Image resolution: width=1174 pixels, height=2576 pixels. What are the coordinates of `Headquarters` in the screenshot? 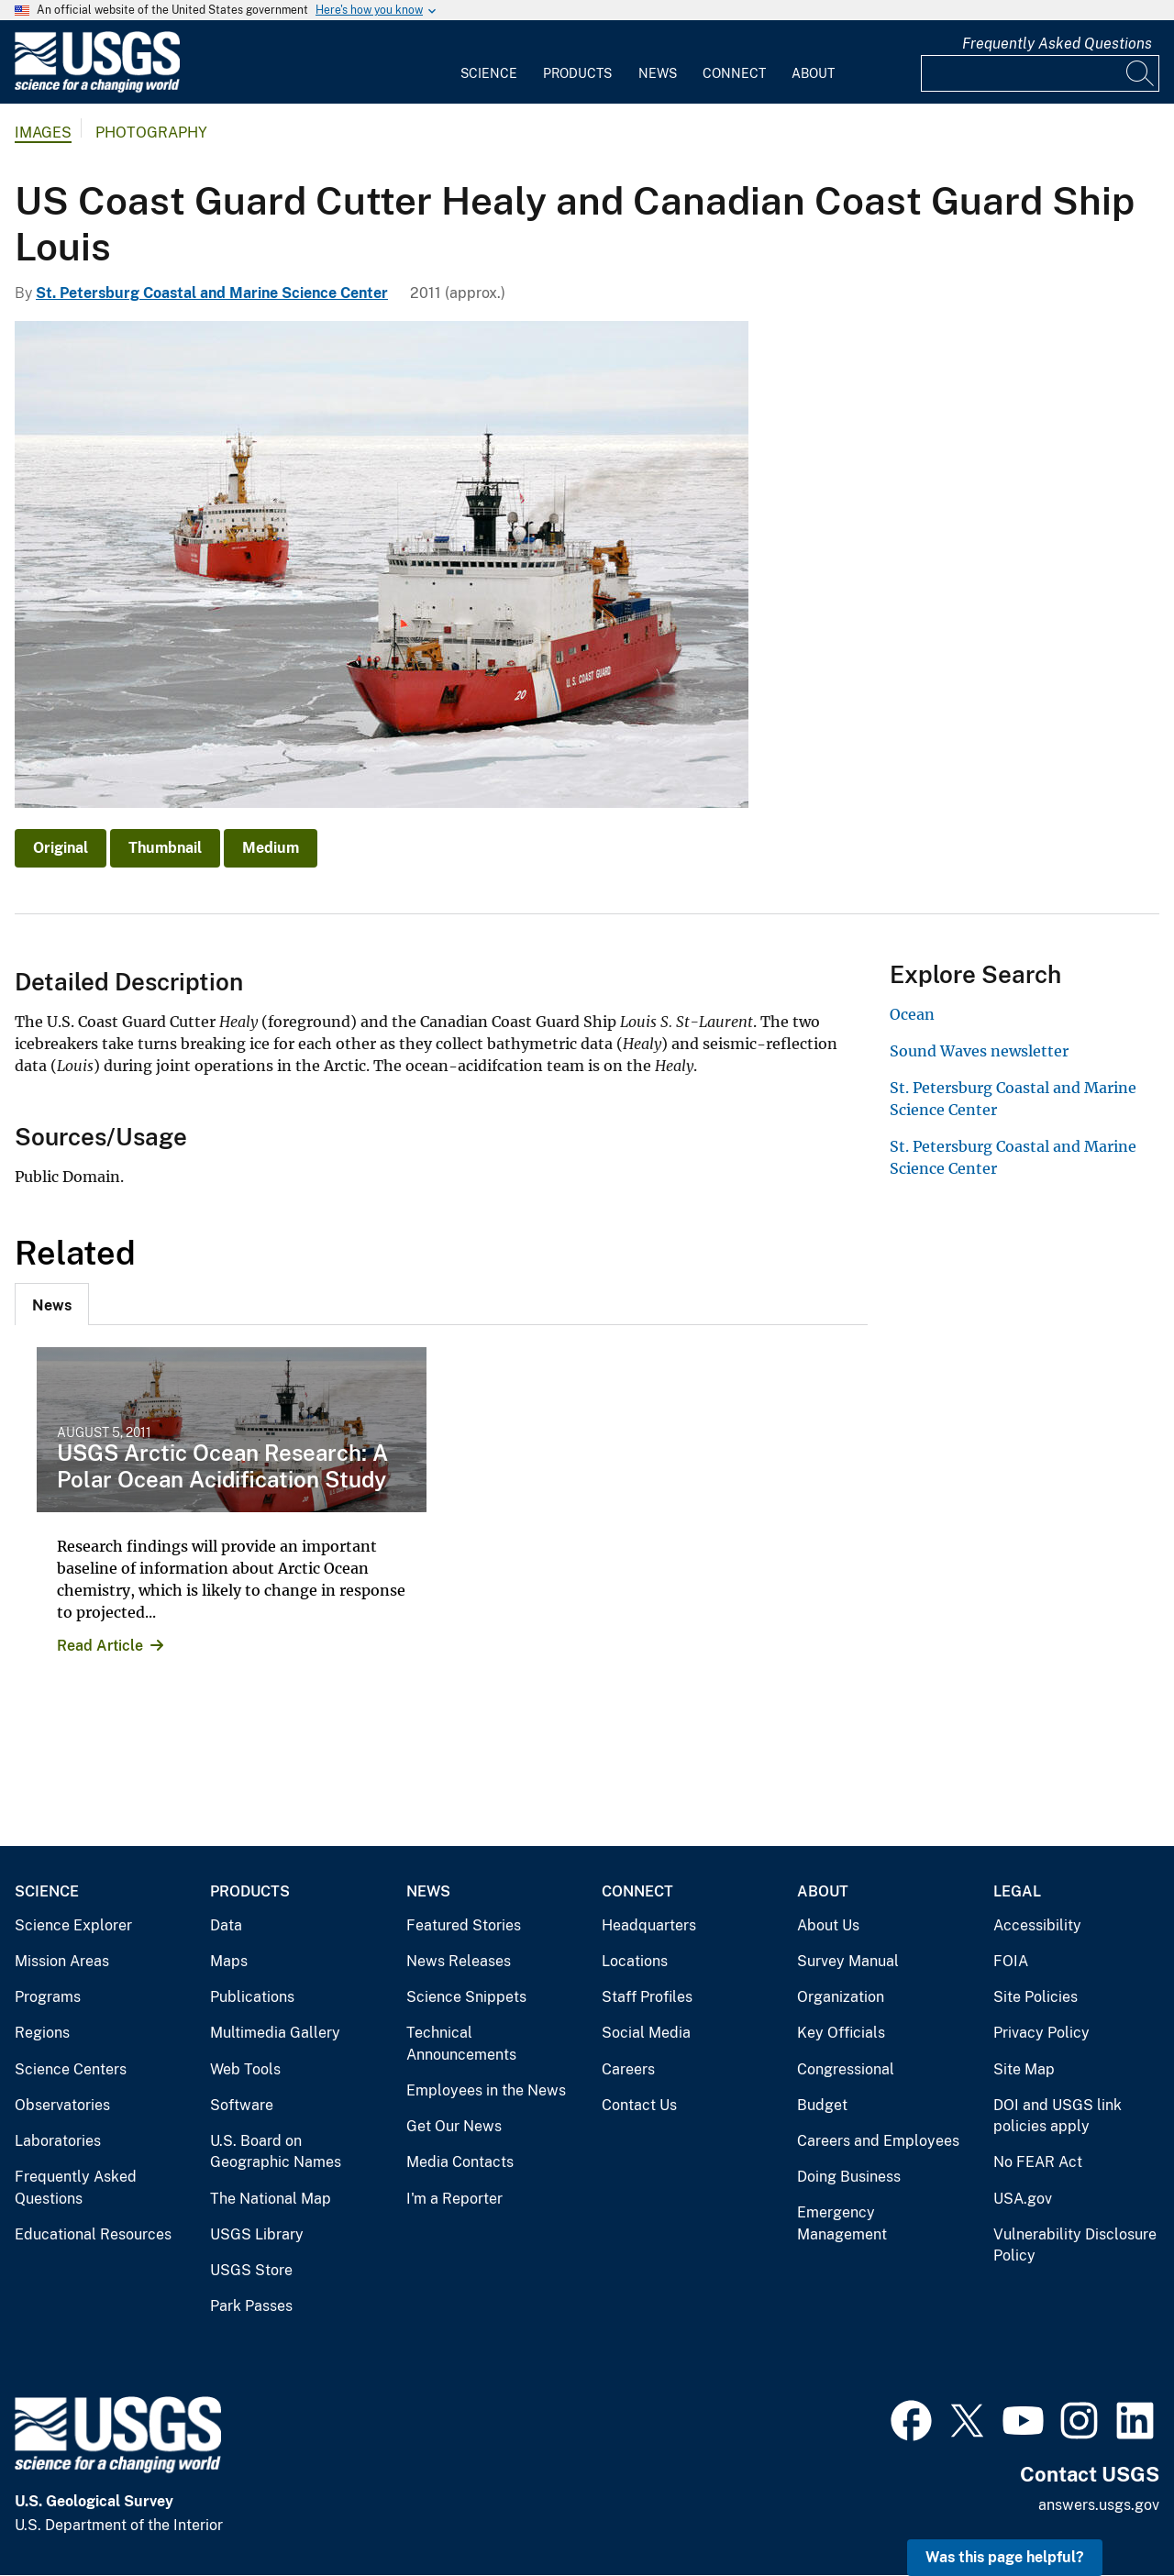 It's located at (649, 1925).